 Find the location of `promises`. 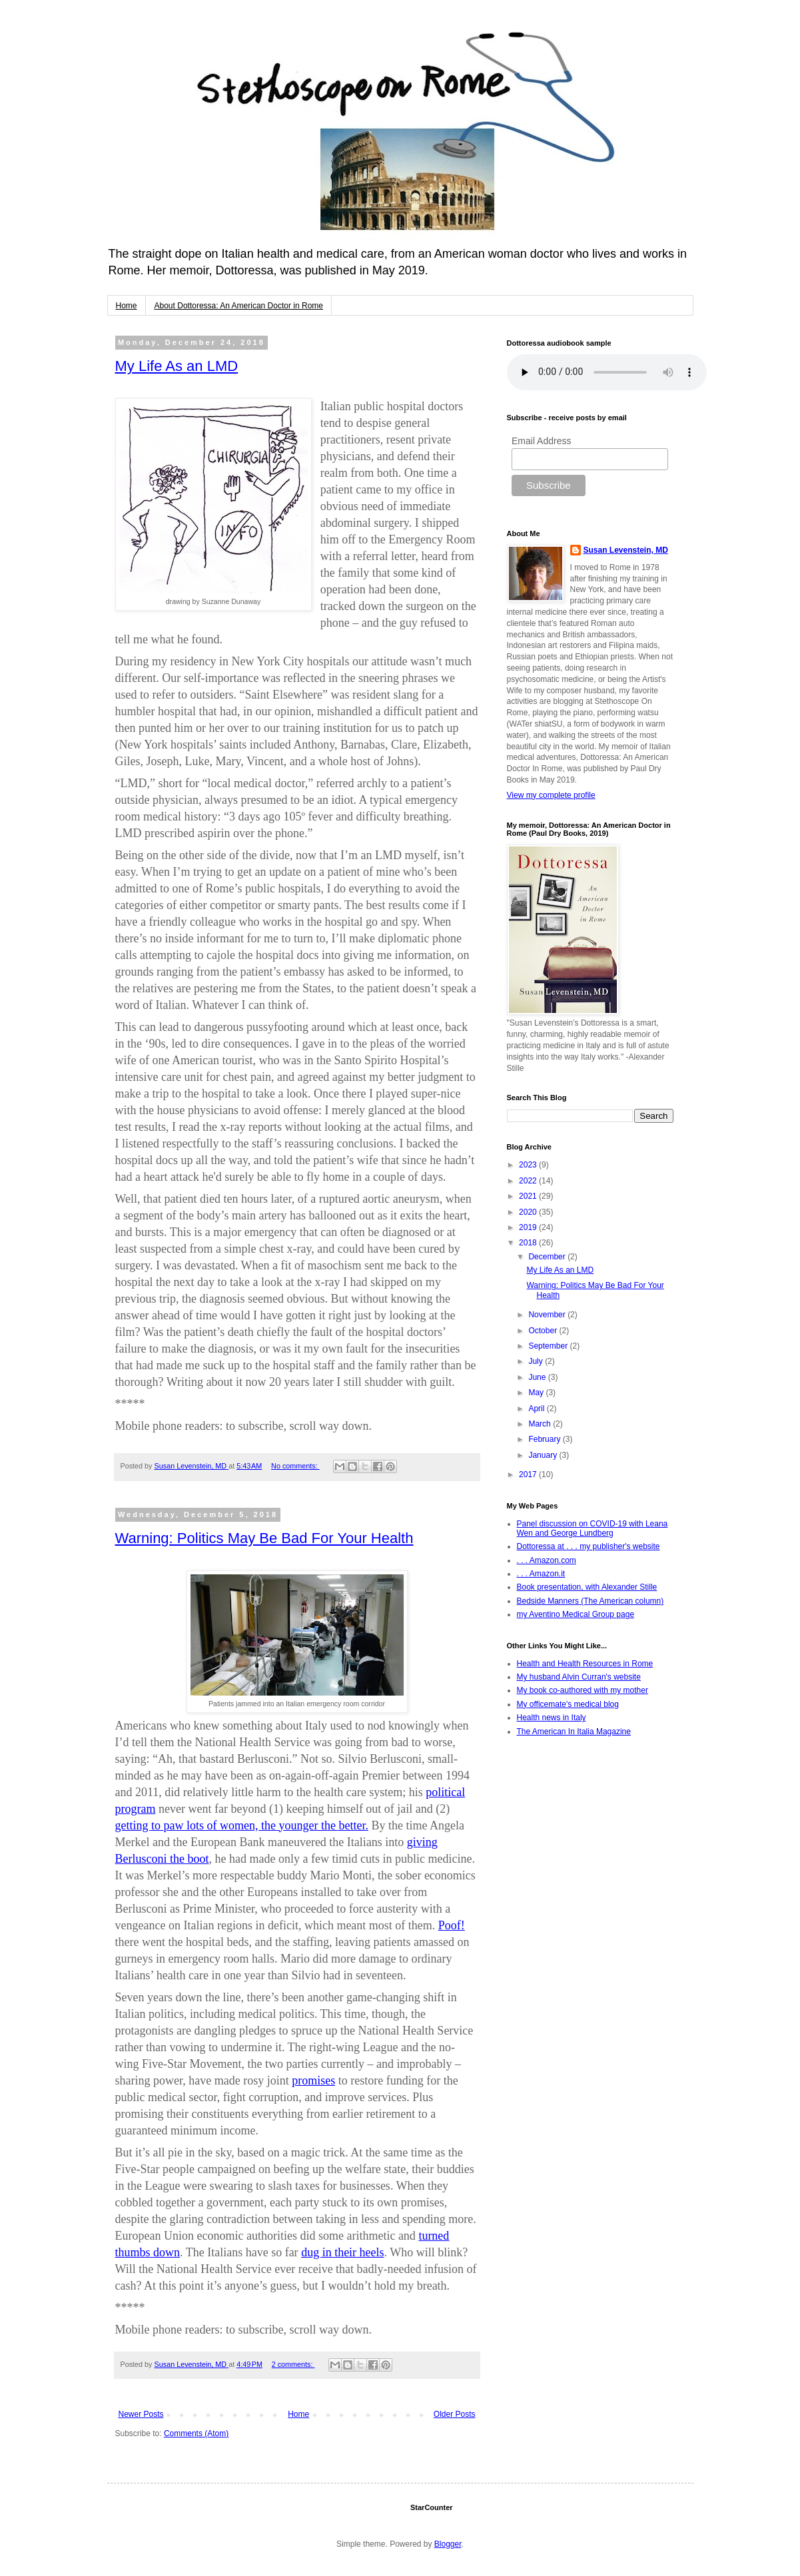

promises is located at coordinates (313, 2080).